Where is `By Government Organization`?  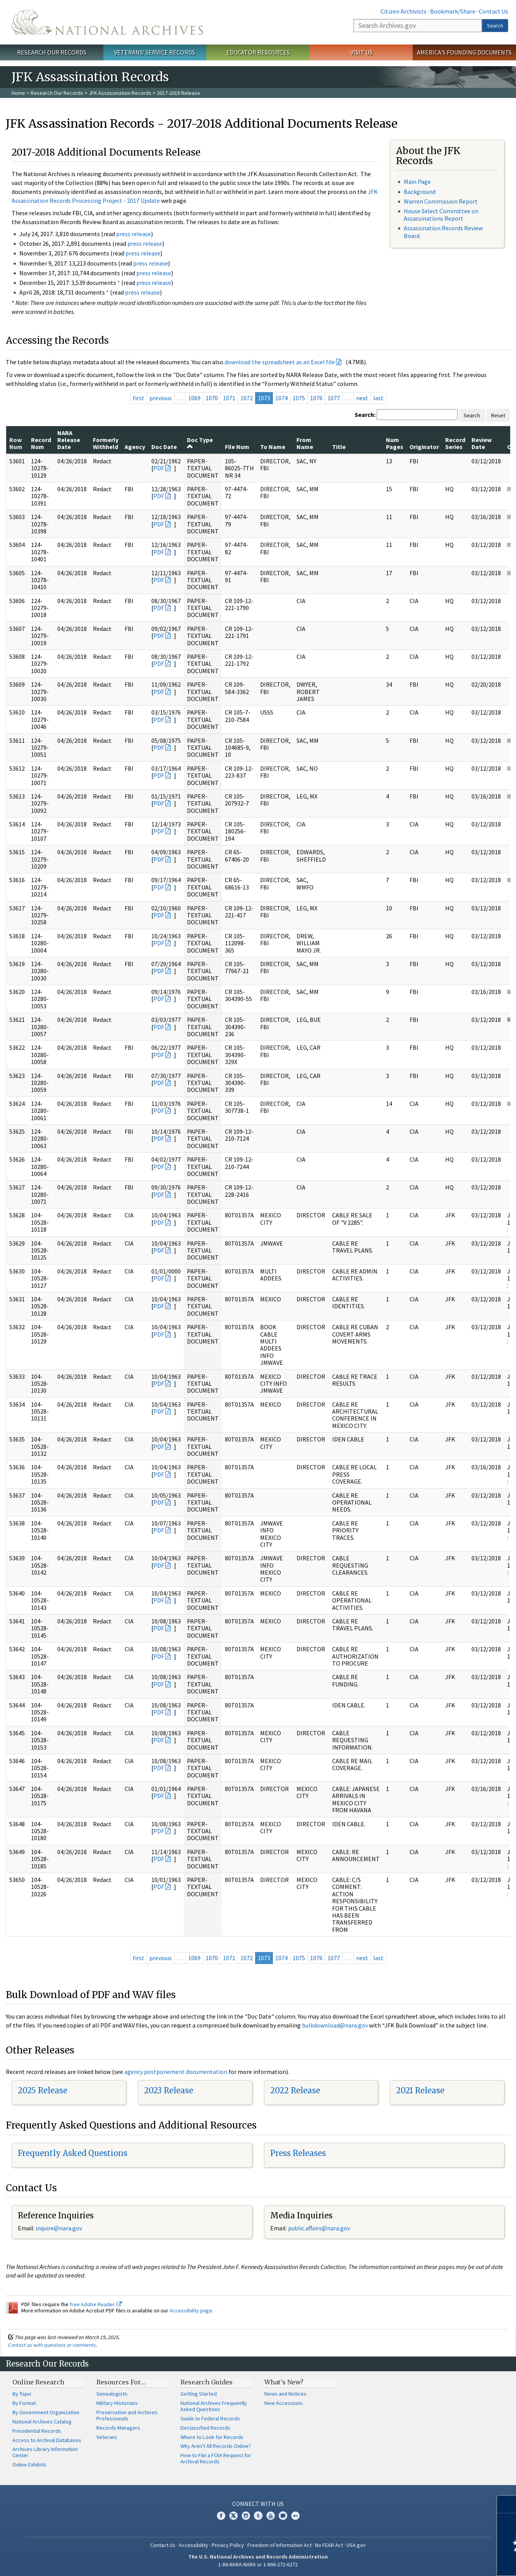 By Government Organization is located at coordinates (45, 2412).